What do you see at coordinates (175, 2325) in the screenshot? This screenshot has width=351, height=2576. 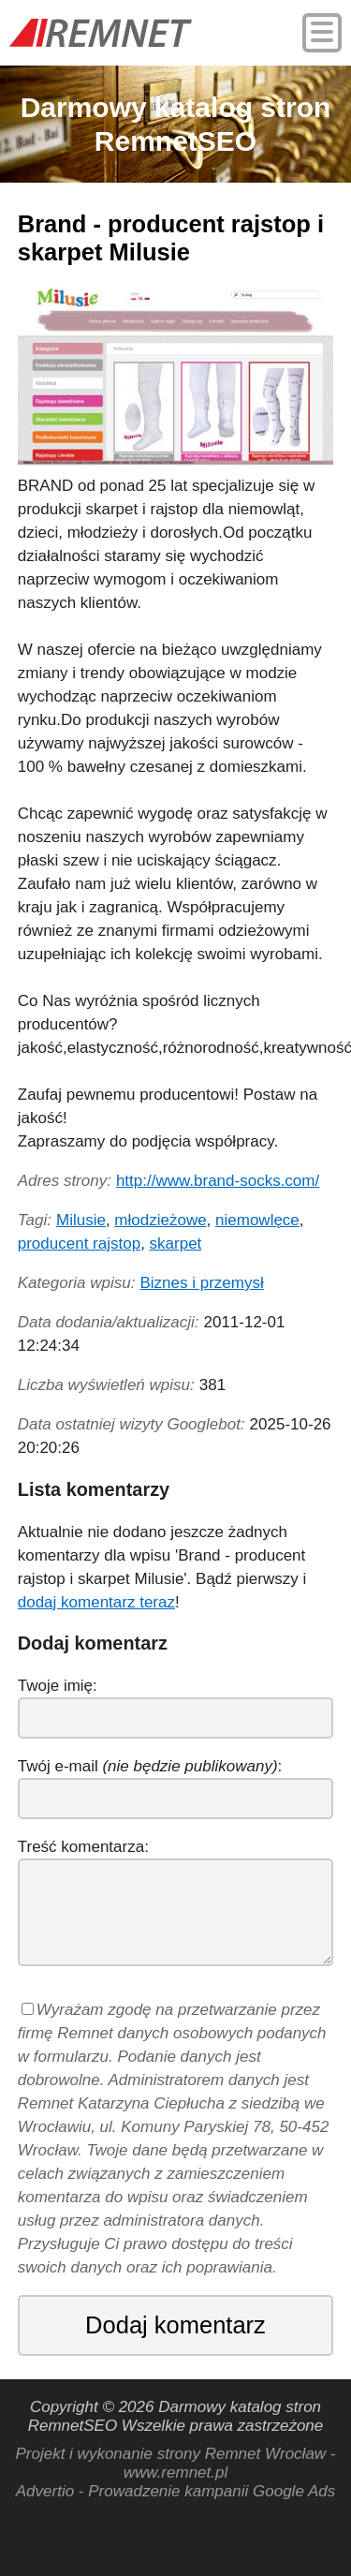 I see `Dodaj komentarz` at bounding box center [175, 2325].